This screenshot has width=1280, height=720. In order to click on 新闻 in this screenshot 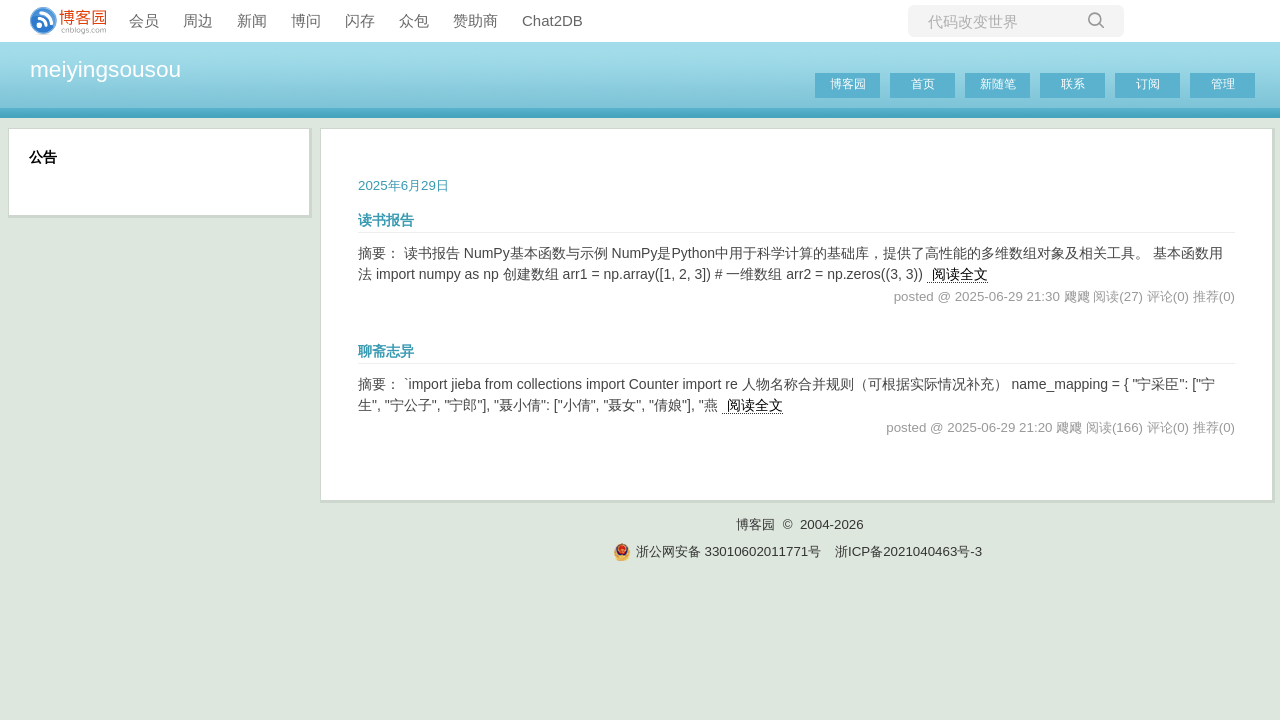, I will do `click(252, 20)`.